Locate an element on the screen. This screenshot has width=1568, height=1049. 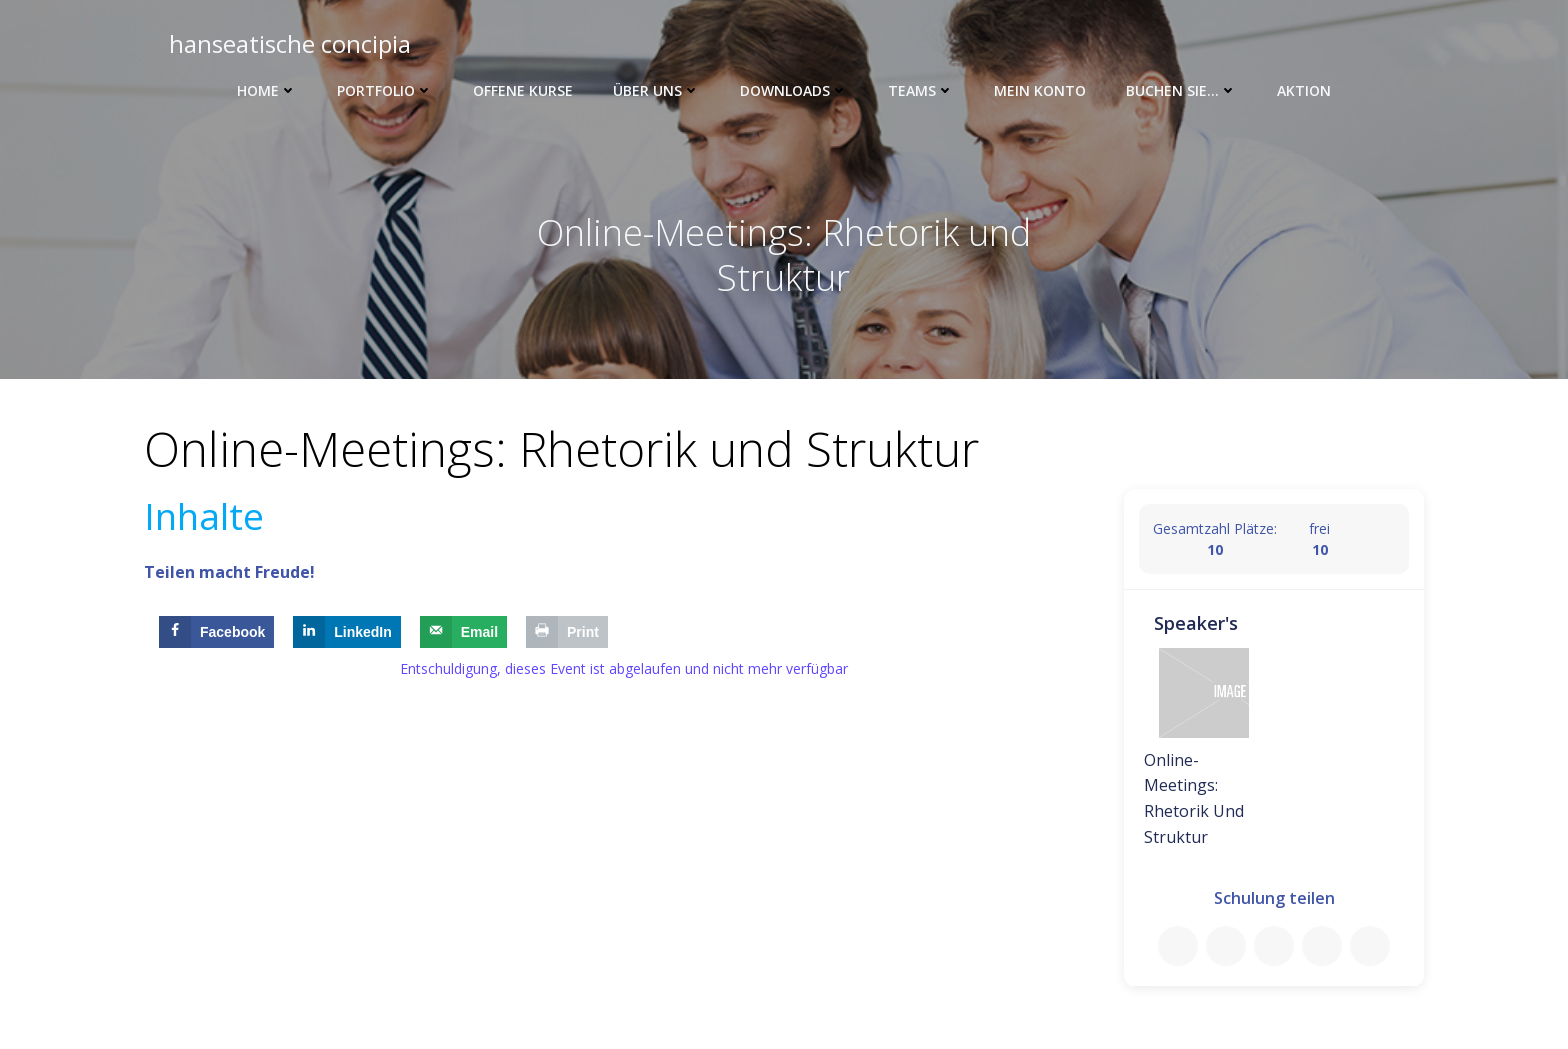
Offene Kurse is located at coordinates (523, 90).